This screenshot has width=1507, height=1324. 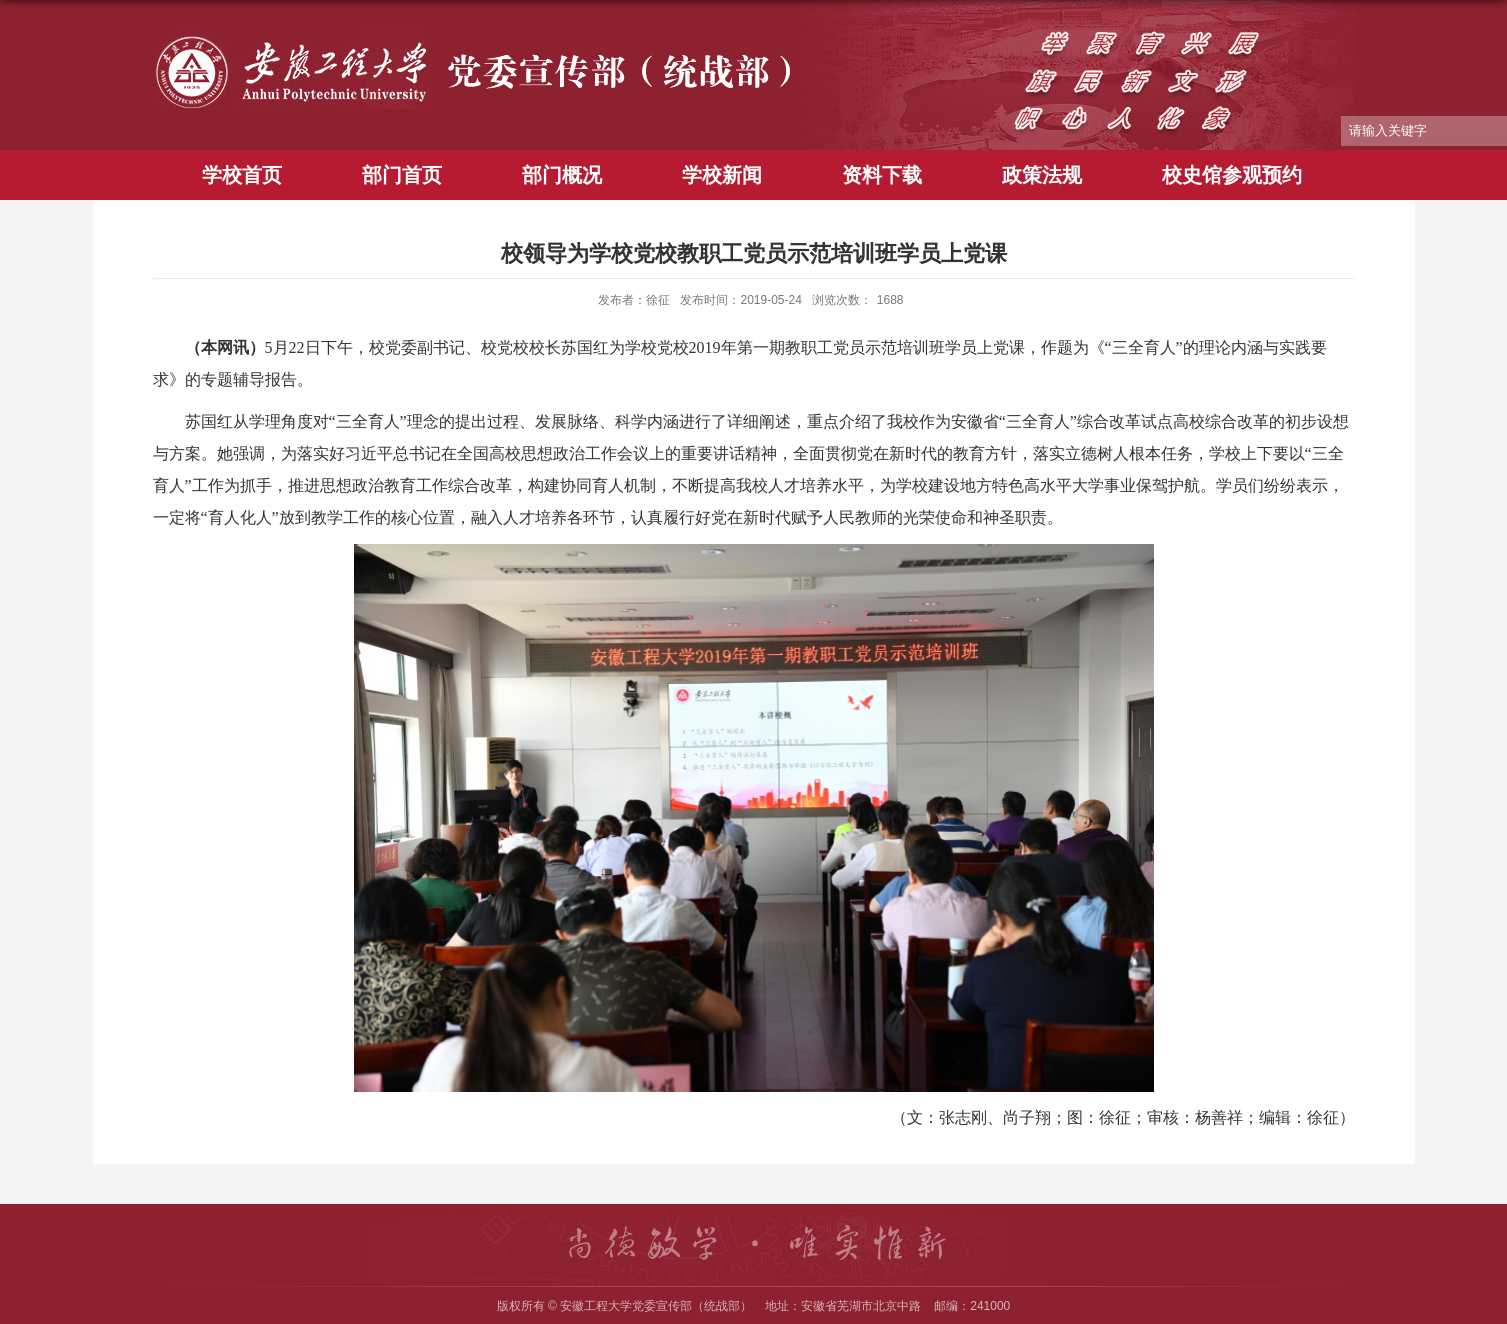 I want to click on 部门概况, so click(x=562, y=175).